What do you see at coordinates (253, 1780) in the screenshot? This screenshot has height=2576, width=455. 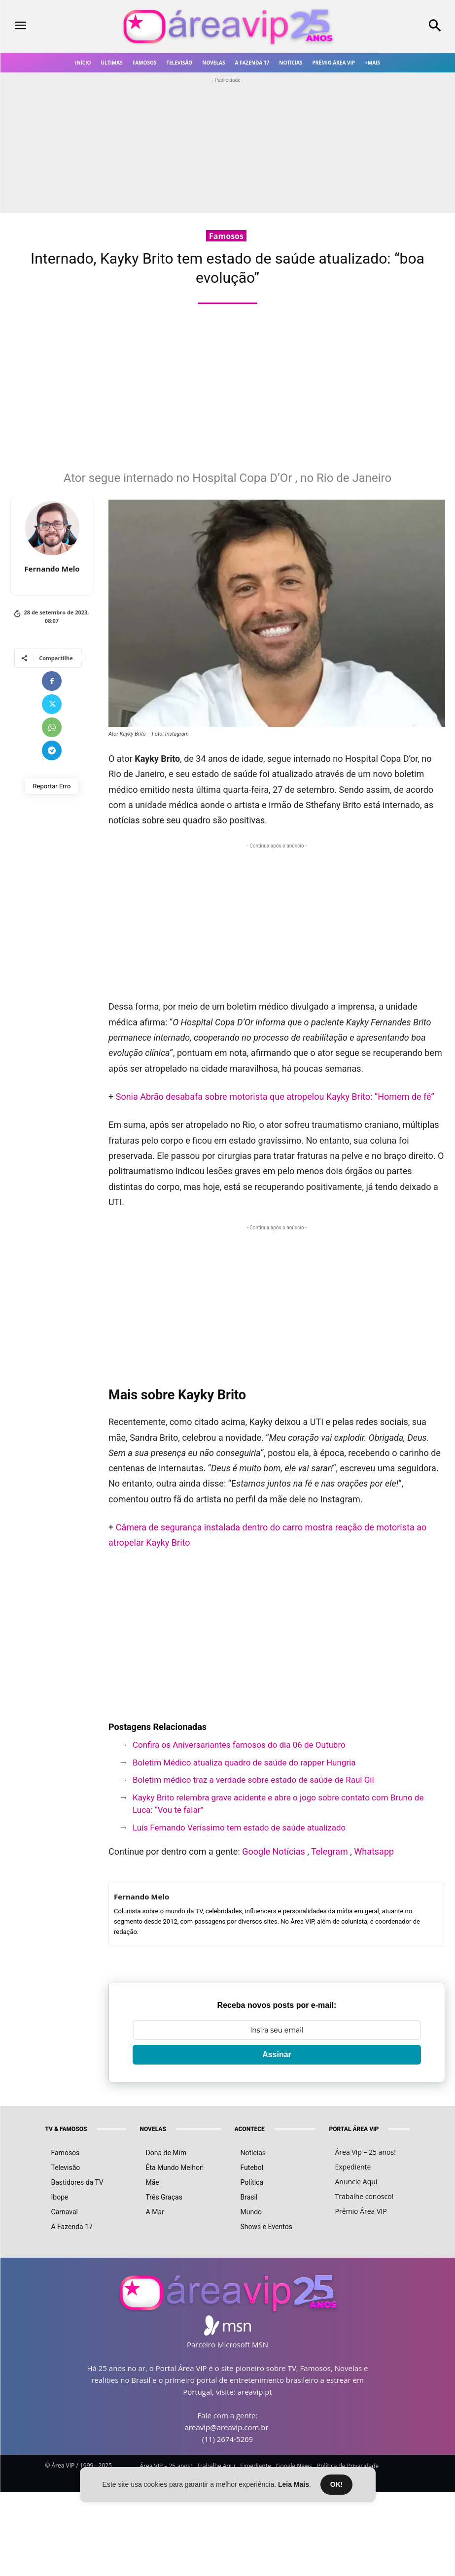 I see `Boletim médico traz a verdade sobre estado de saúde de Raul Gil` at bounding box center [253, 1780].